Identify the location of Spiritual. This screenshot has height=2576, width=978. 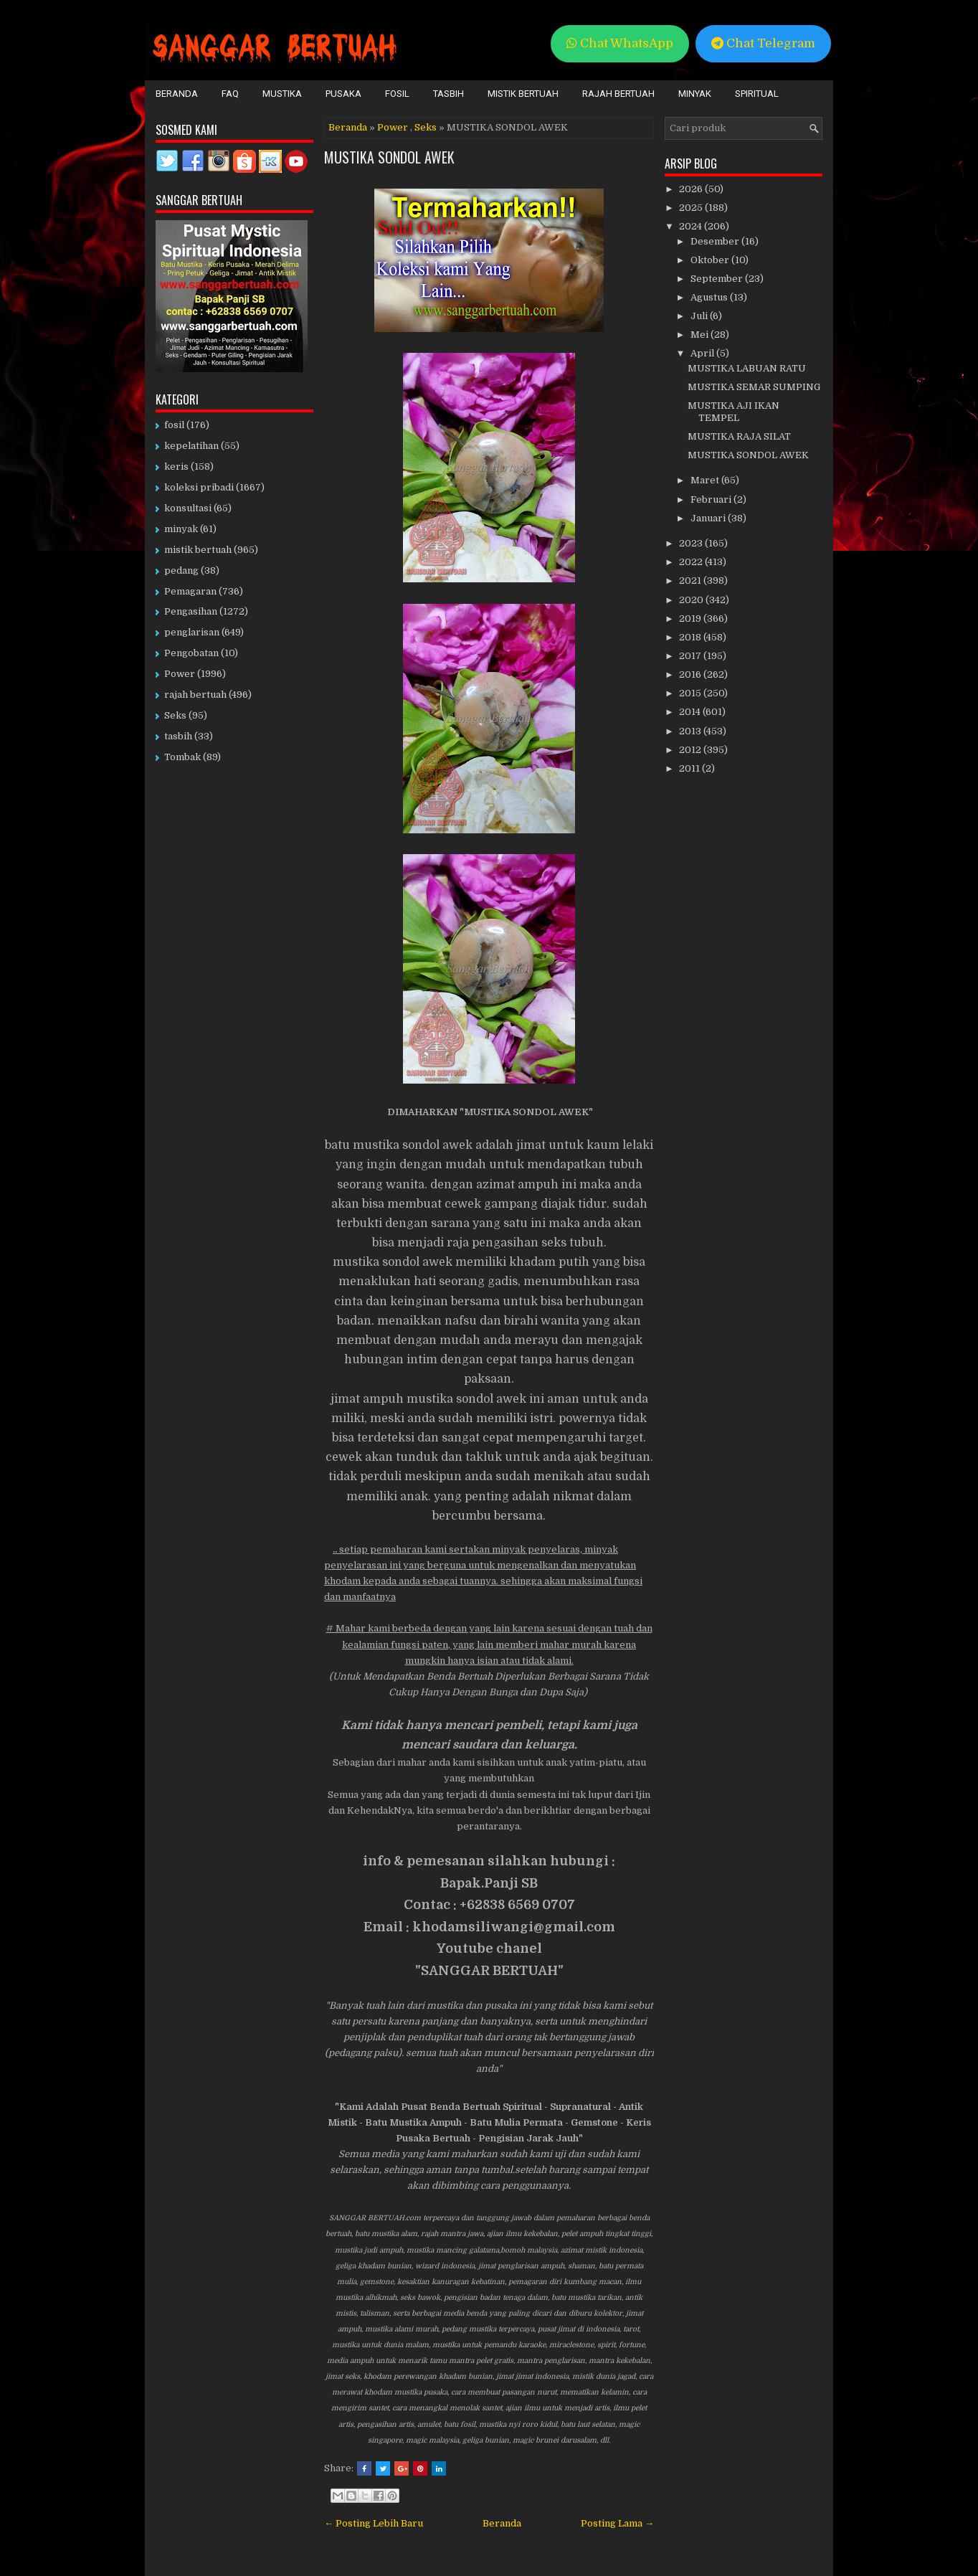
(757, 93).